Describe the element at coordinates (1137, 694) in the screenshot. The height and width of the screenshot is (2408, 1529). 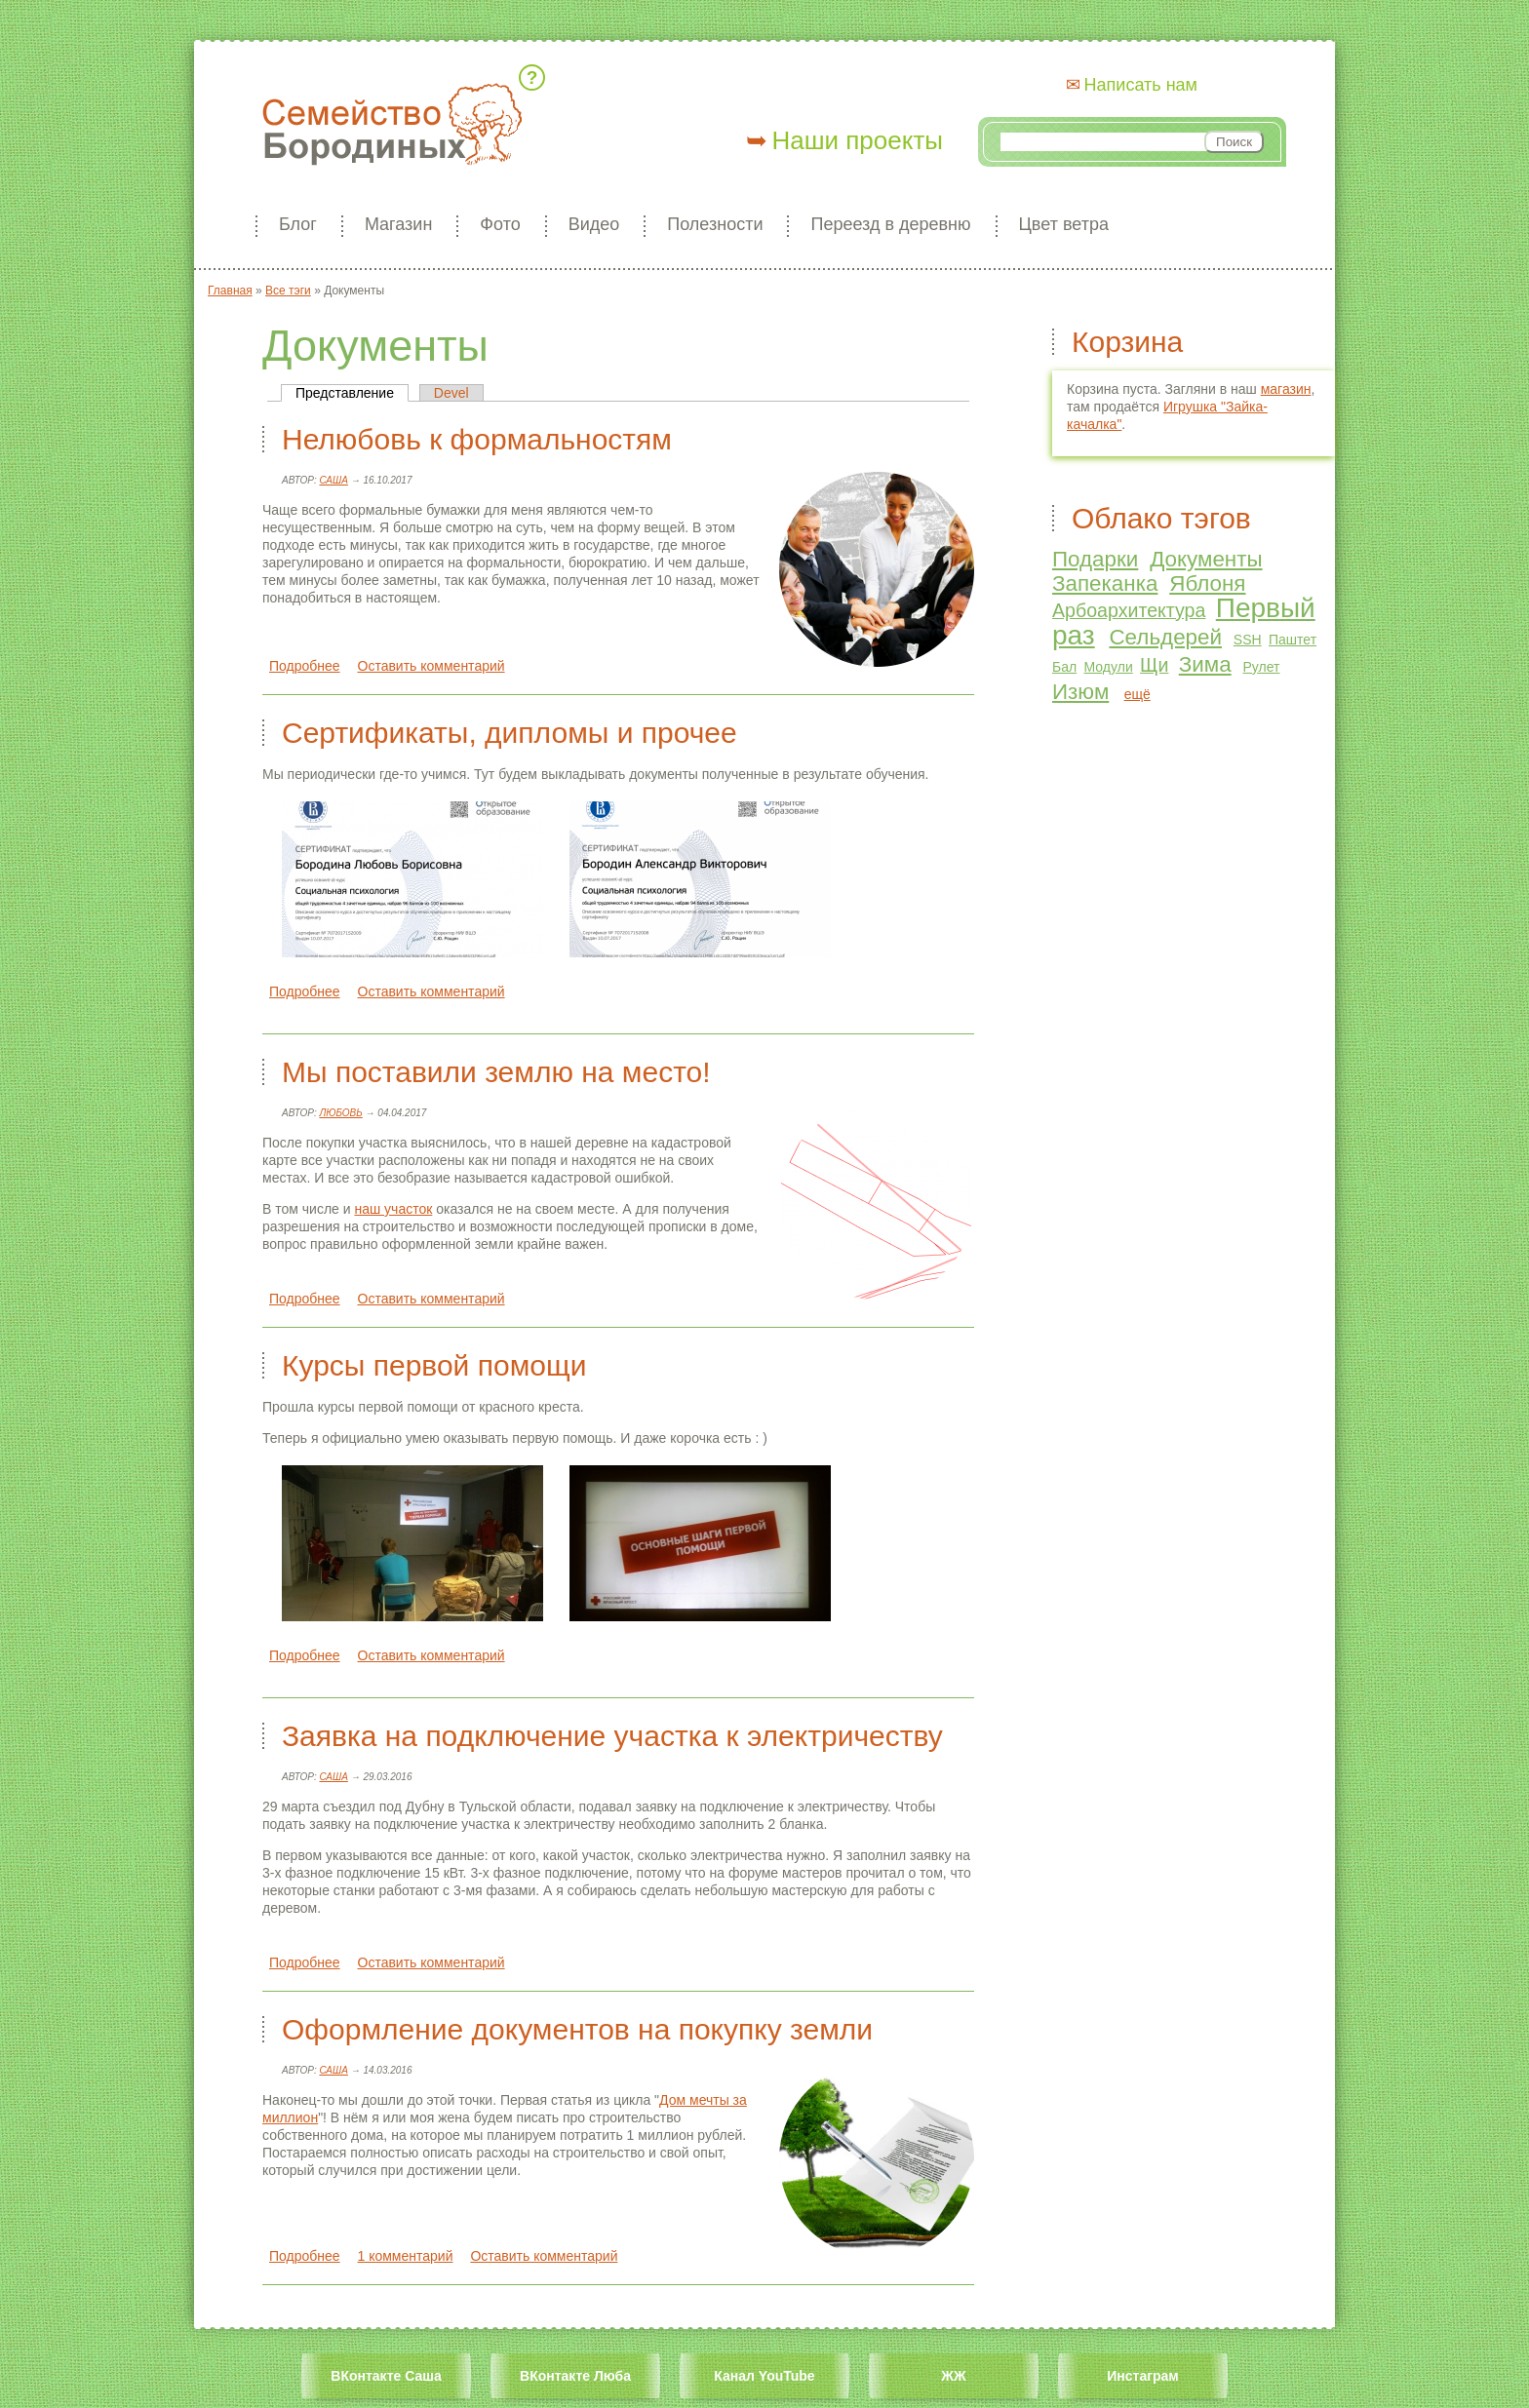
I see `ещё` at that location.